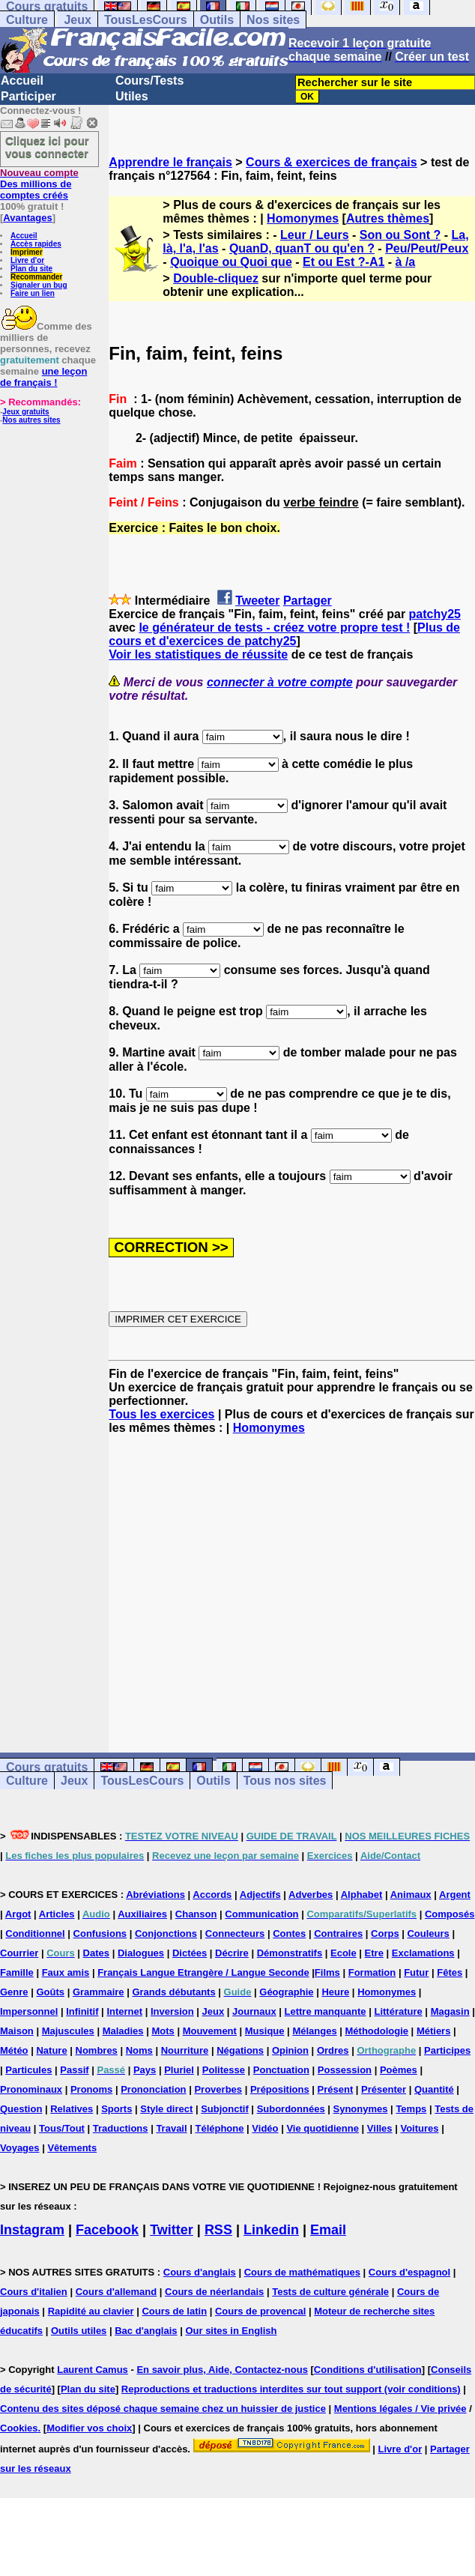 This screenshot has width=475, height=2576. Describe the element at coordinates (336, 2089) in the screenshot. I see `Présent` at that location.